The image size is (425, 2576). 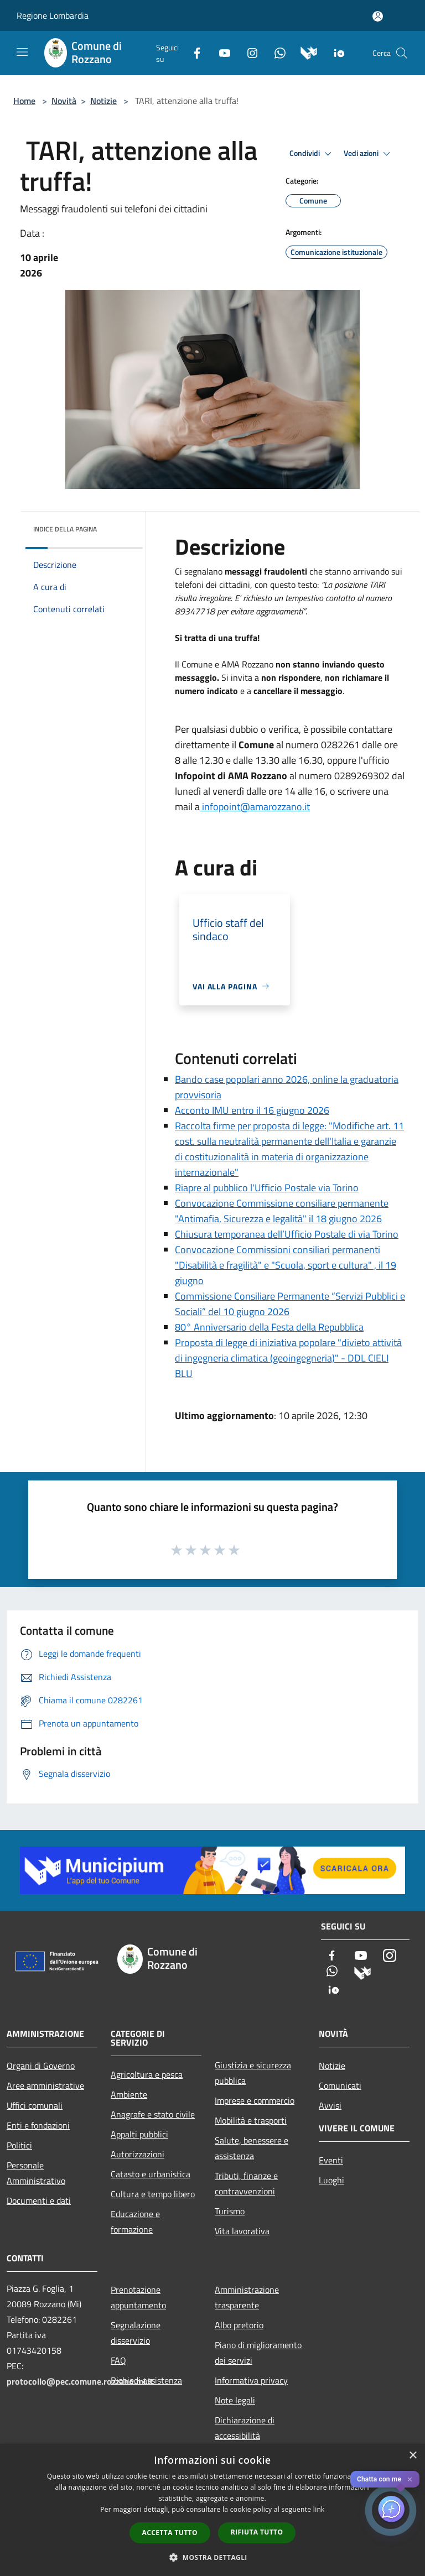 What do you see at coordinates (45, 2085) in the screenshot?
I see `Aree amministrative` at bounding box center [45, 2085].